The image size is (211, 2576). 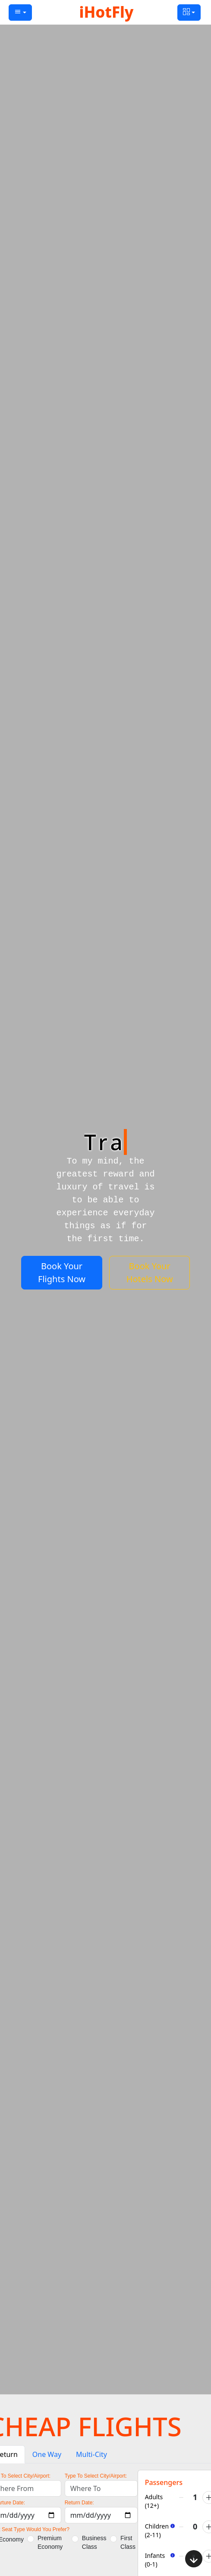 What do you see at coordinates (46, 2454) in the screenshot?
I see `One Way [tab]` at bounding box center [46, 2454].